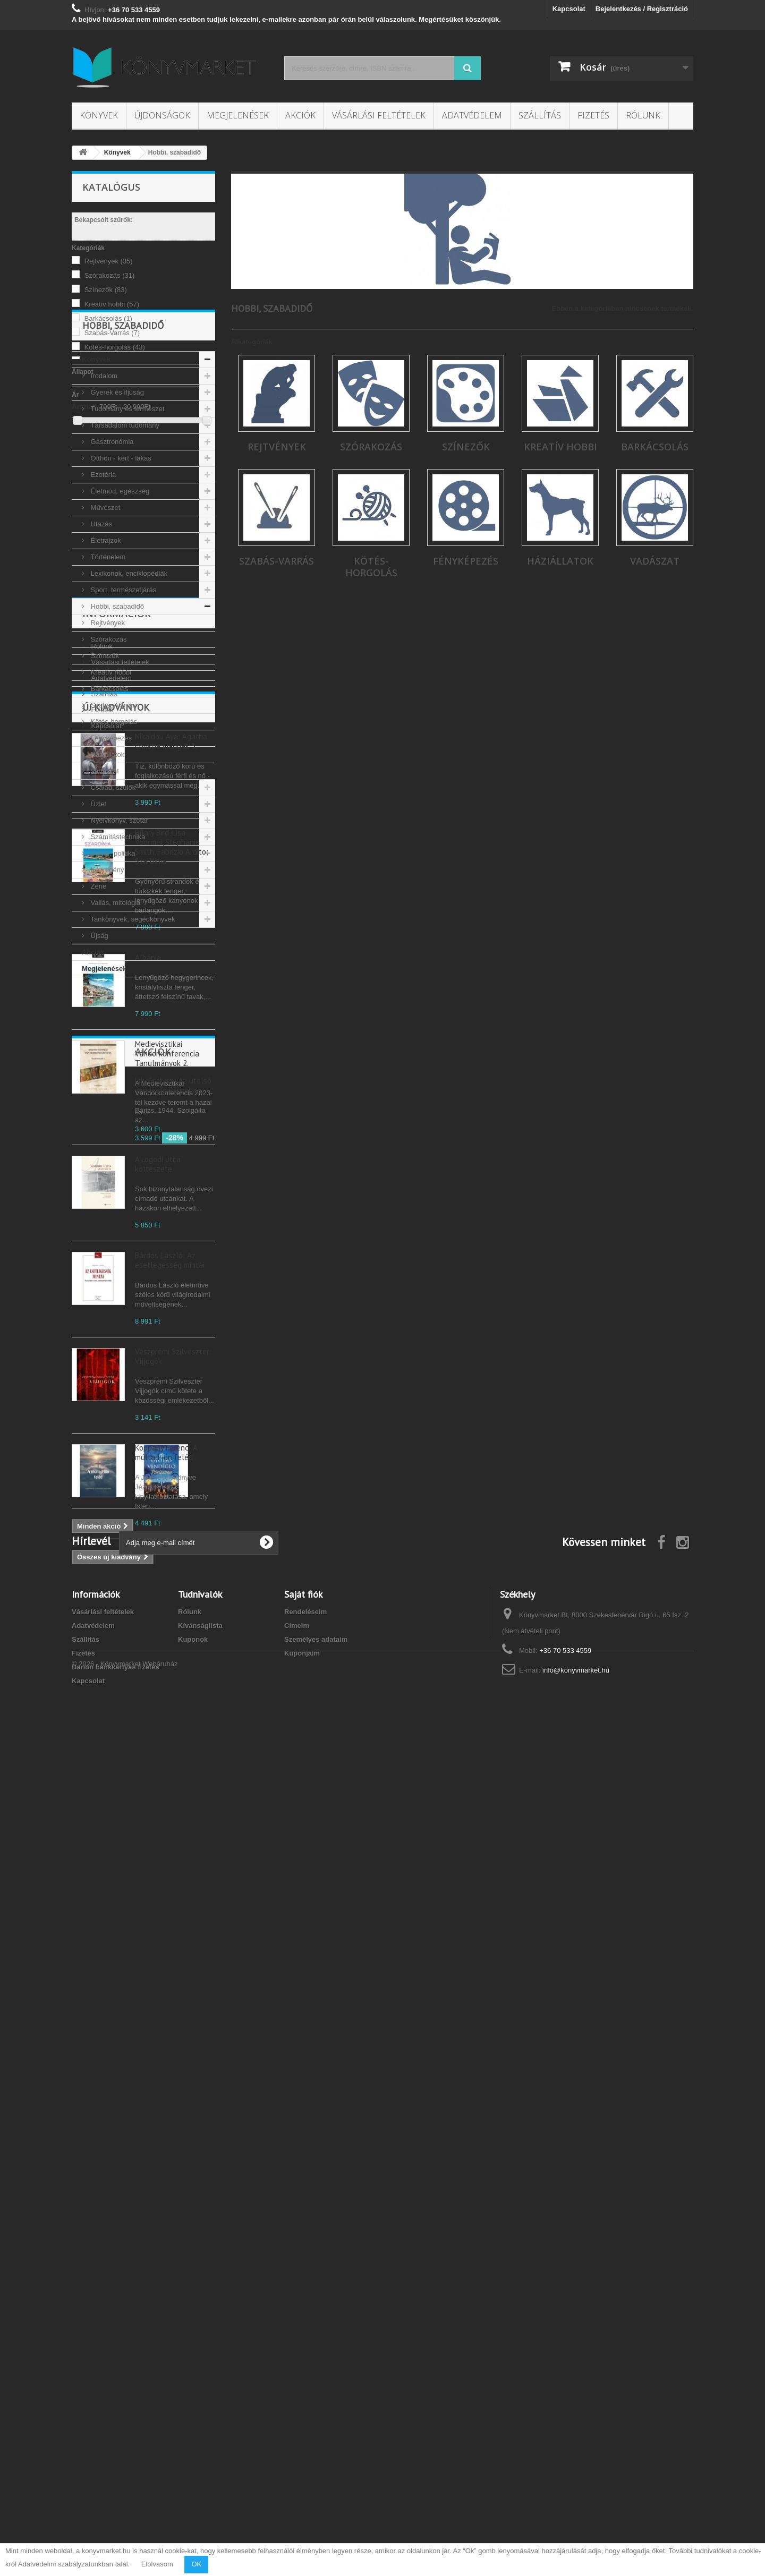 The width and height of the screenshot is (765, 2576). Describe the element at coordinates (173, 1941) in the screenshot. I see `Veszprémi Szilveszter: Vijjogók` at that location.